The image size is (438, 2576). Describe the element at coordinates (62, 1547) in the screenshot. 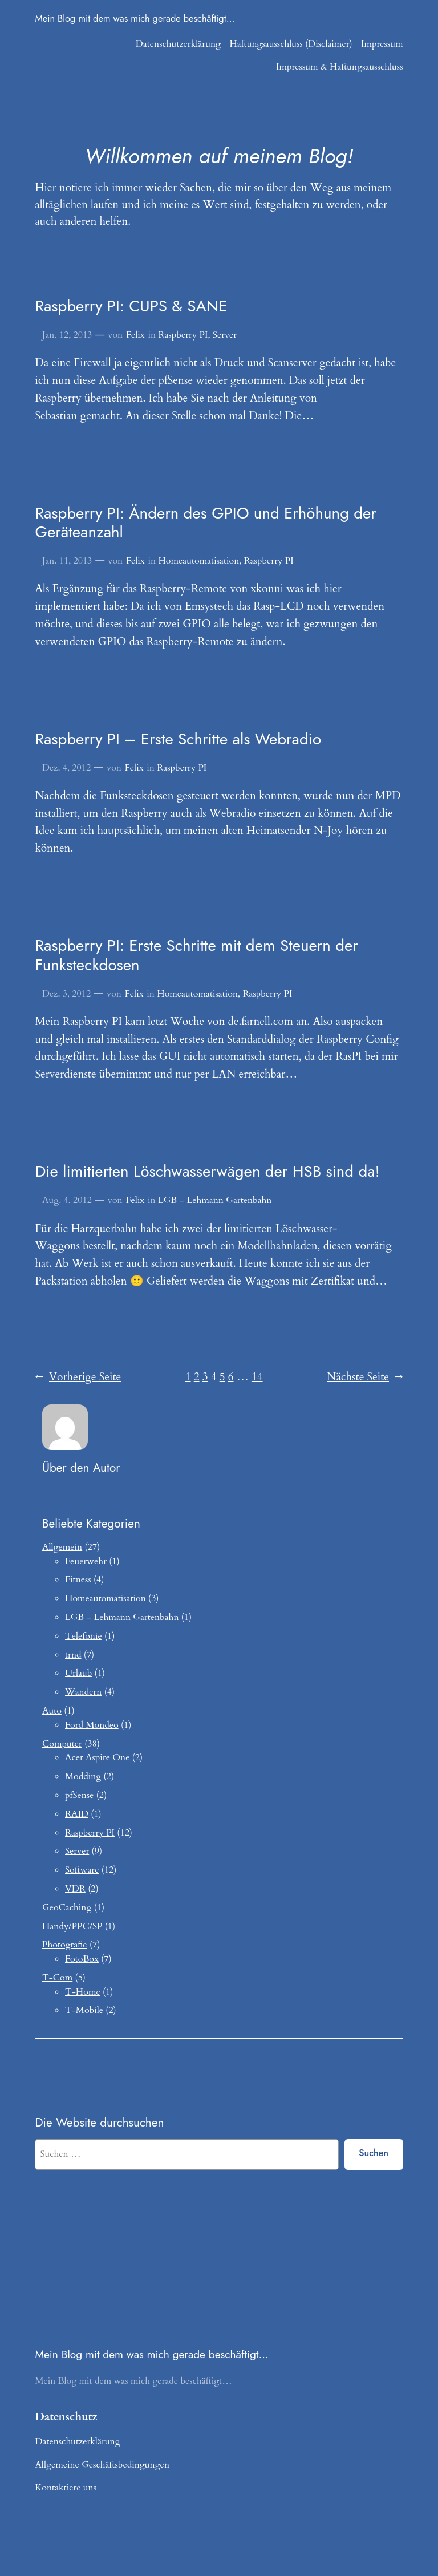

I see `Allgemein` at that location.